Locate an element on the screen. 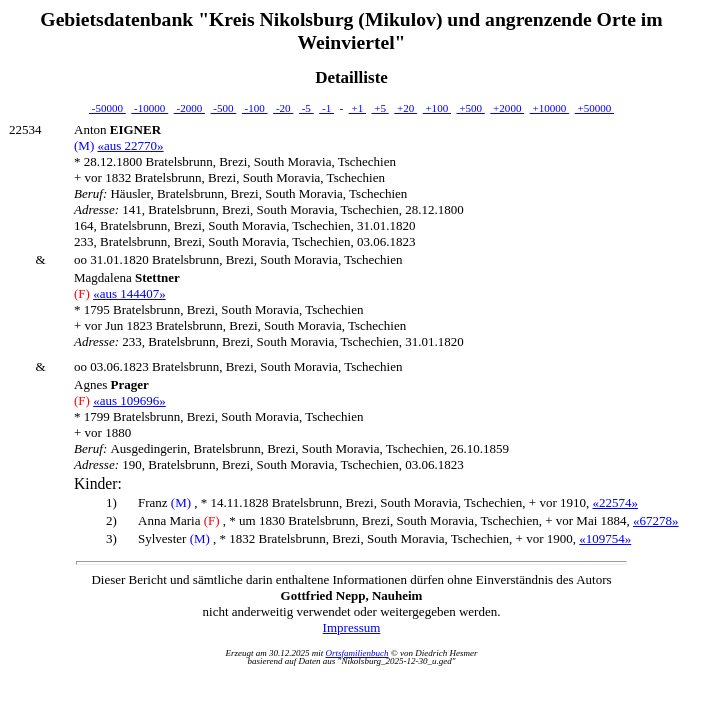  +5 is located at coordinates (379, 108).